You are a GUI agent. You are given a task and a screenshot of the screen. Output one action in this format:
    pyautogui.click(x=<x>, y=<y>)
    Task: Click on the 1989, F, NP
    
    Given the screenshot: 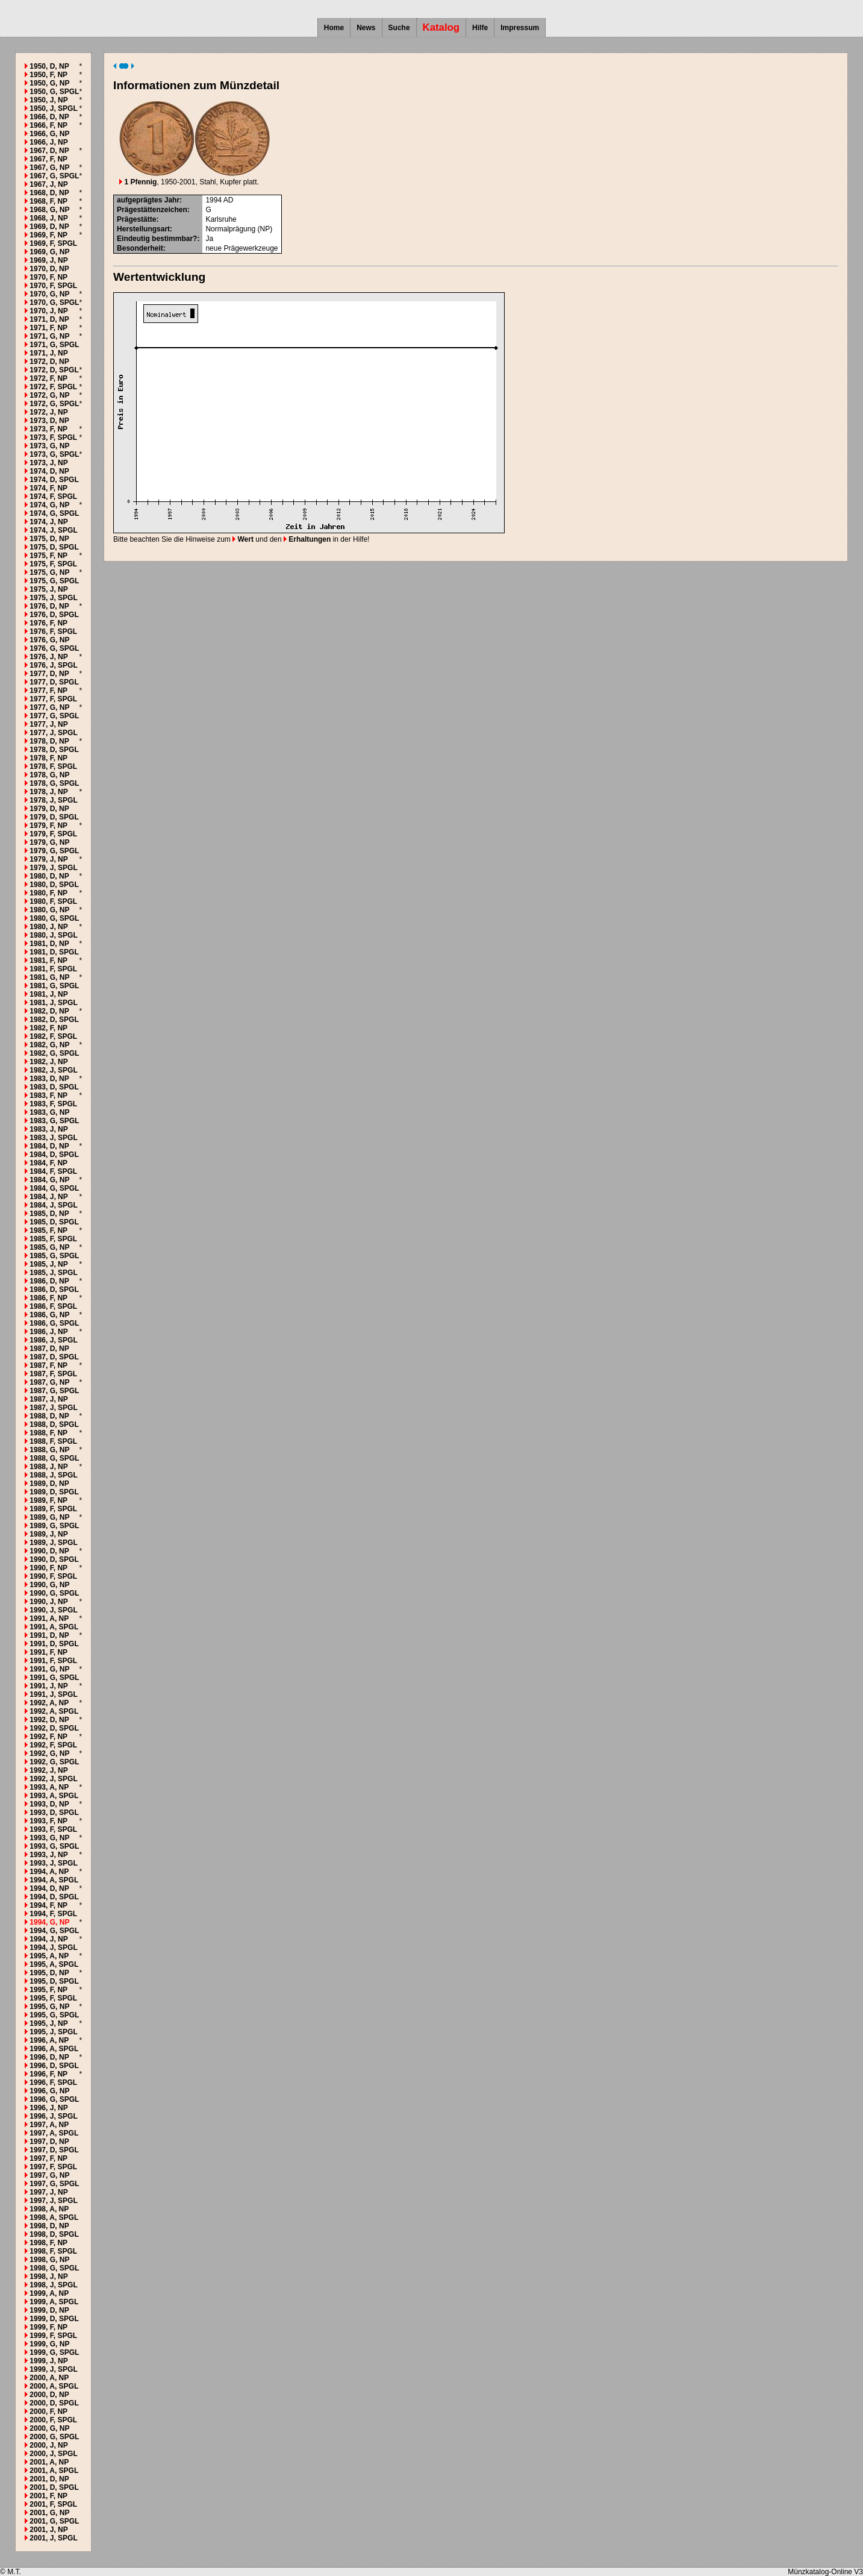 What is the action you would take?
    pyautogui.click(x=48, y=1500)
    